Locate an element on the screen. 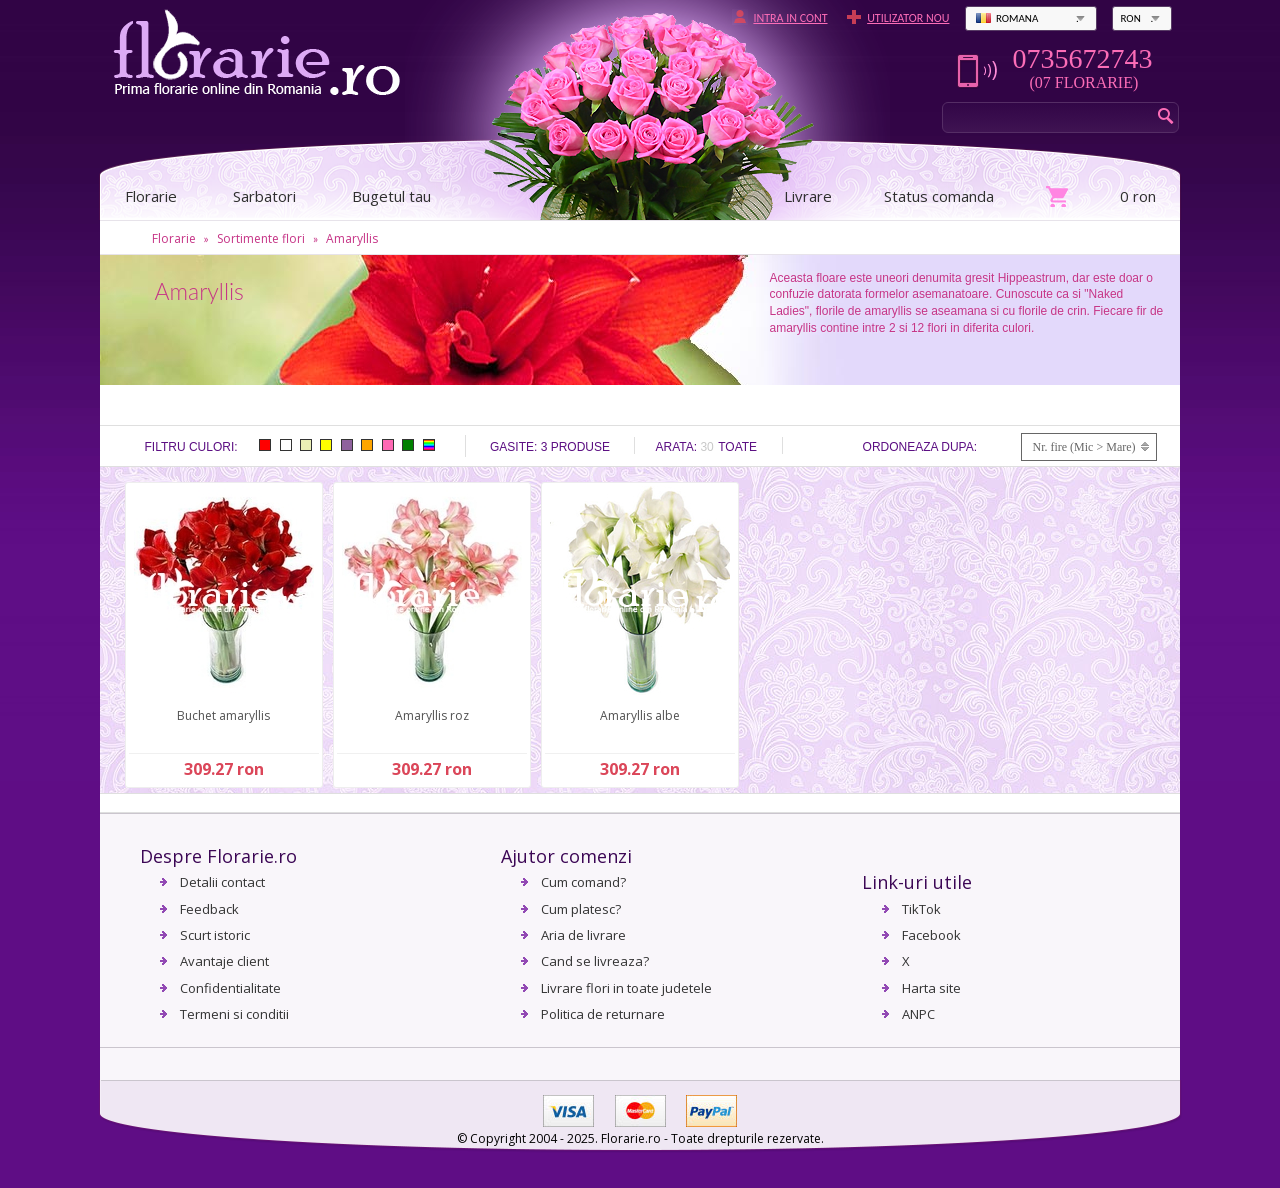  Amaryllis albe is located at coordinates (640, 715).